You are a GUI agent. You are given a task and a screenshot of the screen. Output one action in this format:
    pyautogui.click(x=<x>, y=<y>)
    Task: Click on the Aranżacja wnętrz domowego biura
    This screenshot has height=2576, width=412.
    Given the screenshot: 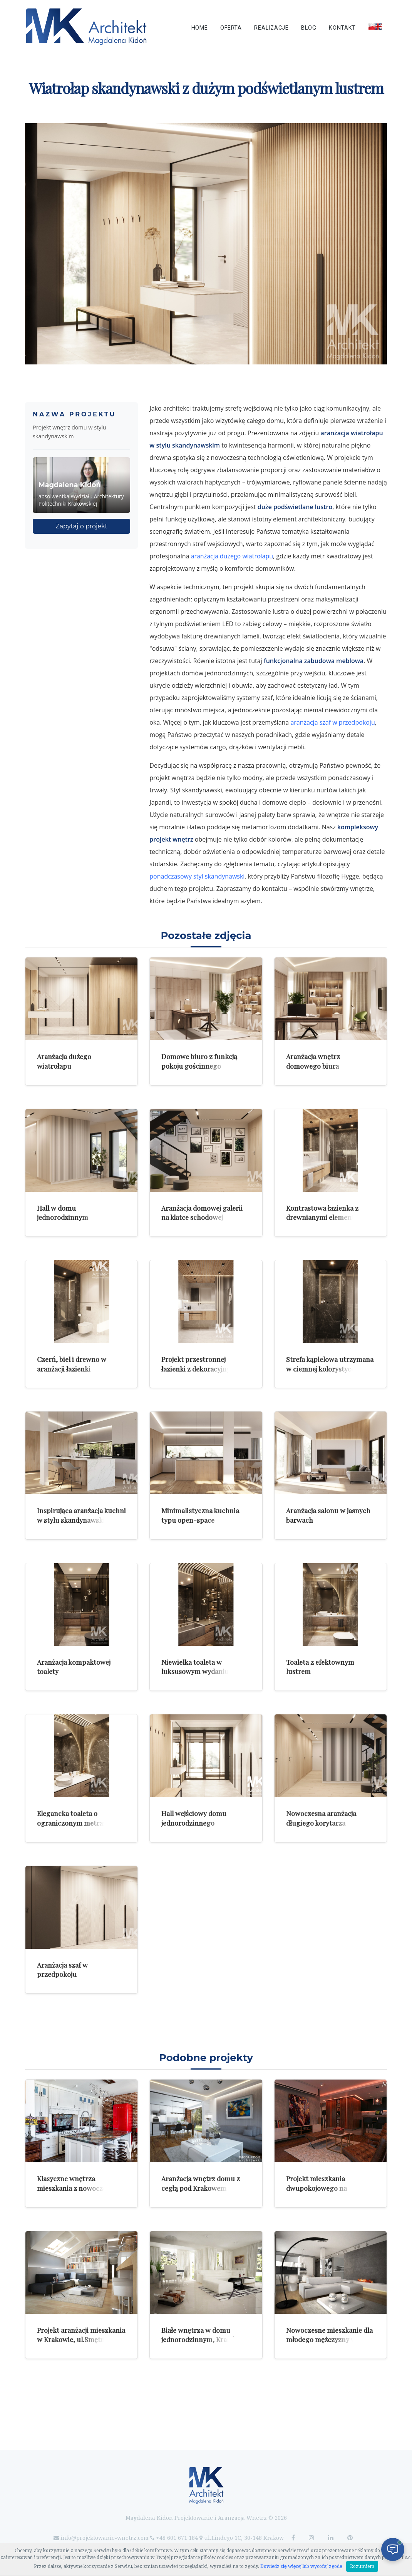 What is the action you would take?
    pyautogui.click(x=313, y=1061)
    